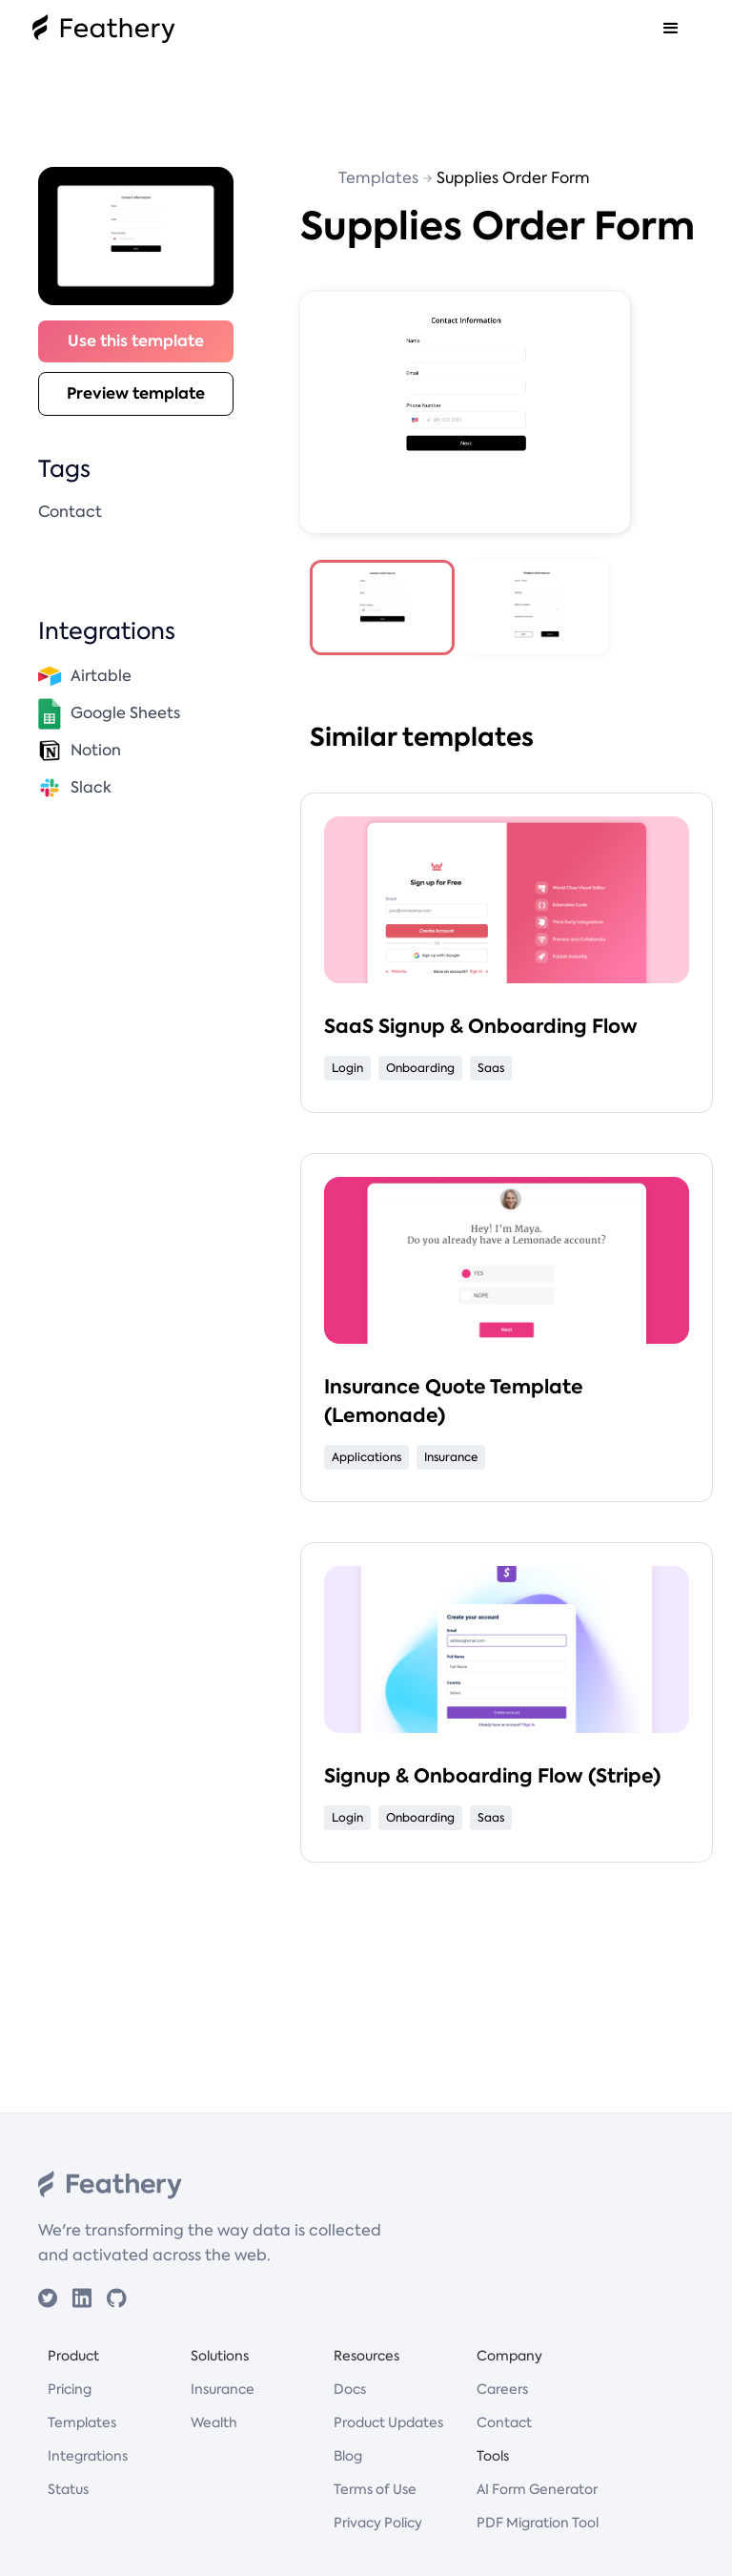 This screenshot has width=732, height=2576. What do you see at coordinates (214, 2422) in the screenshot?
I see `Wealth` at bounding box center [214, 2422].